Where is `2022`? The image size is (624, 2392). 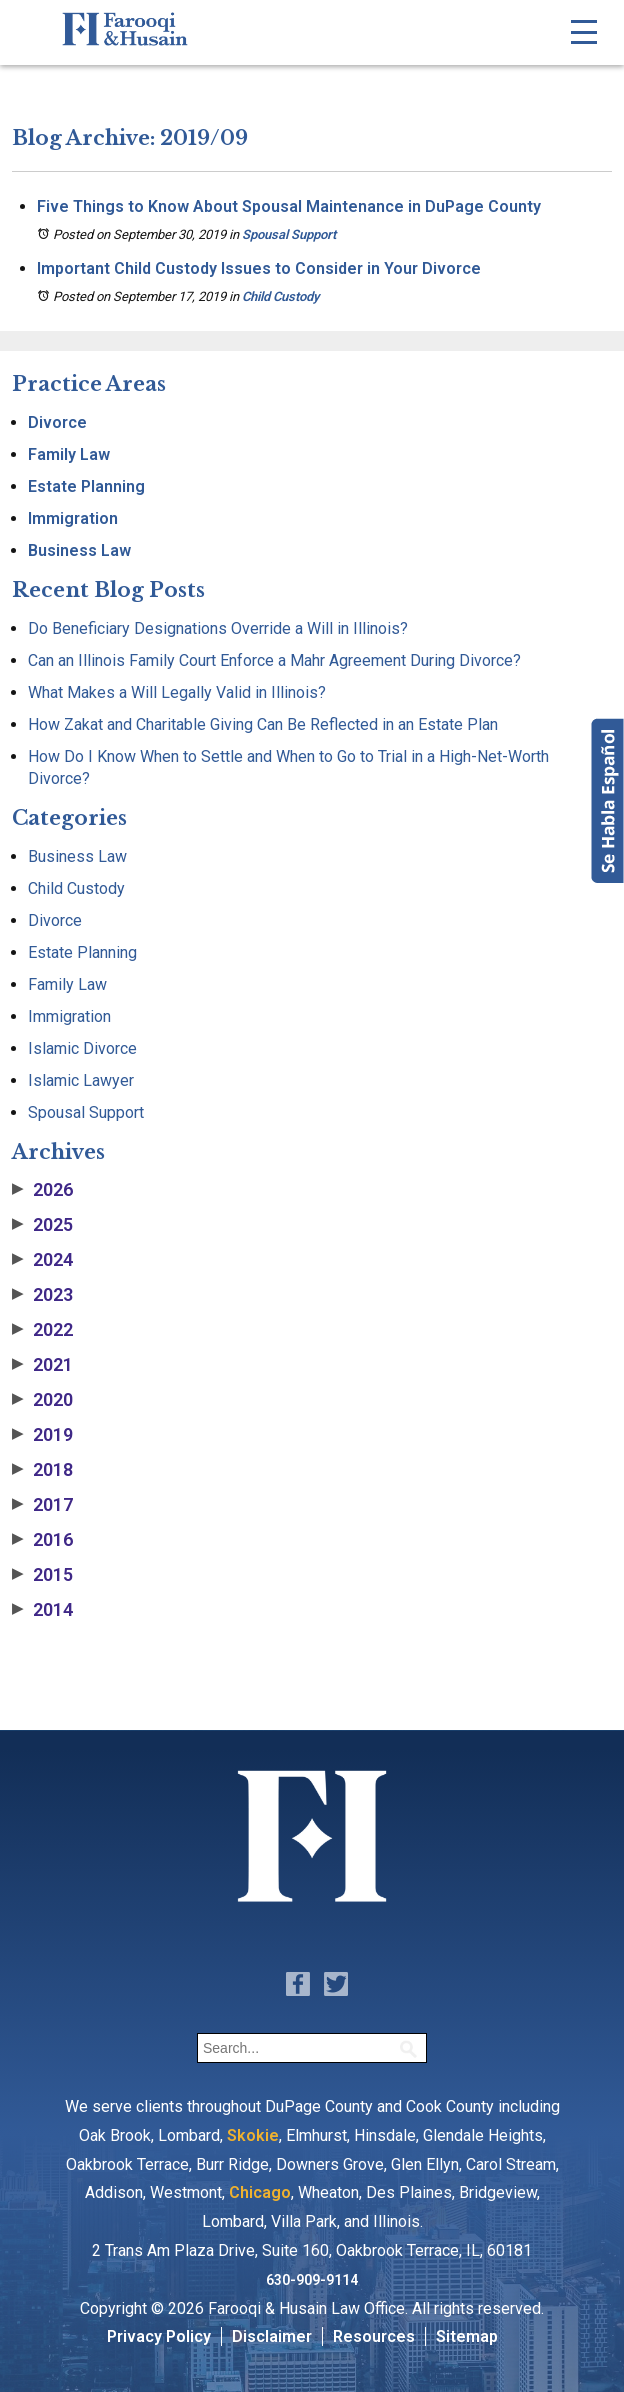
2022 is located at coordinates (42, 1330).